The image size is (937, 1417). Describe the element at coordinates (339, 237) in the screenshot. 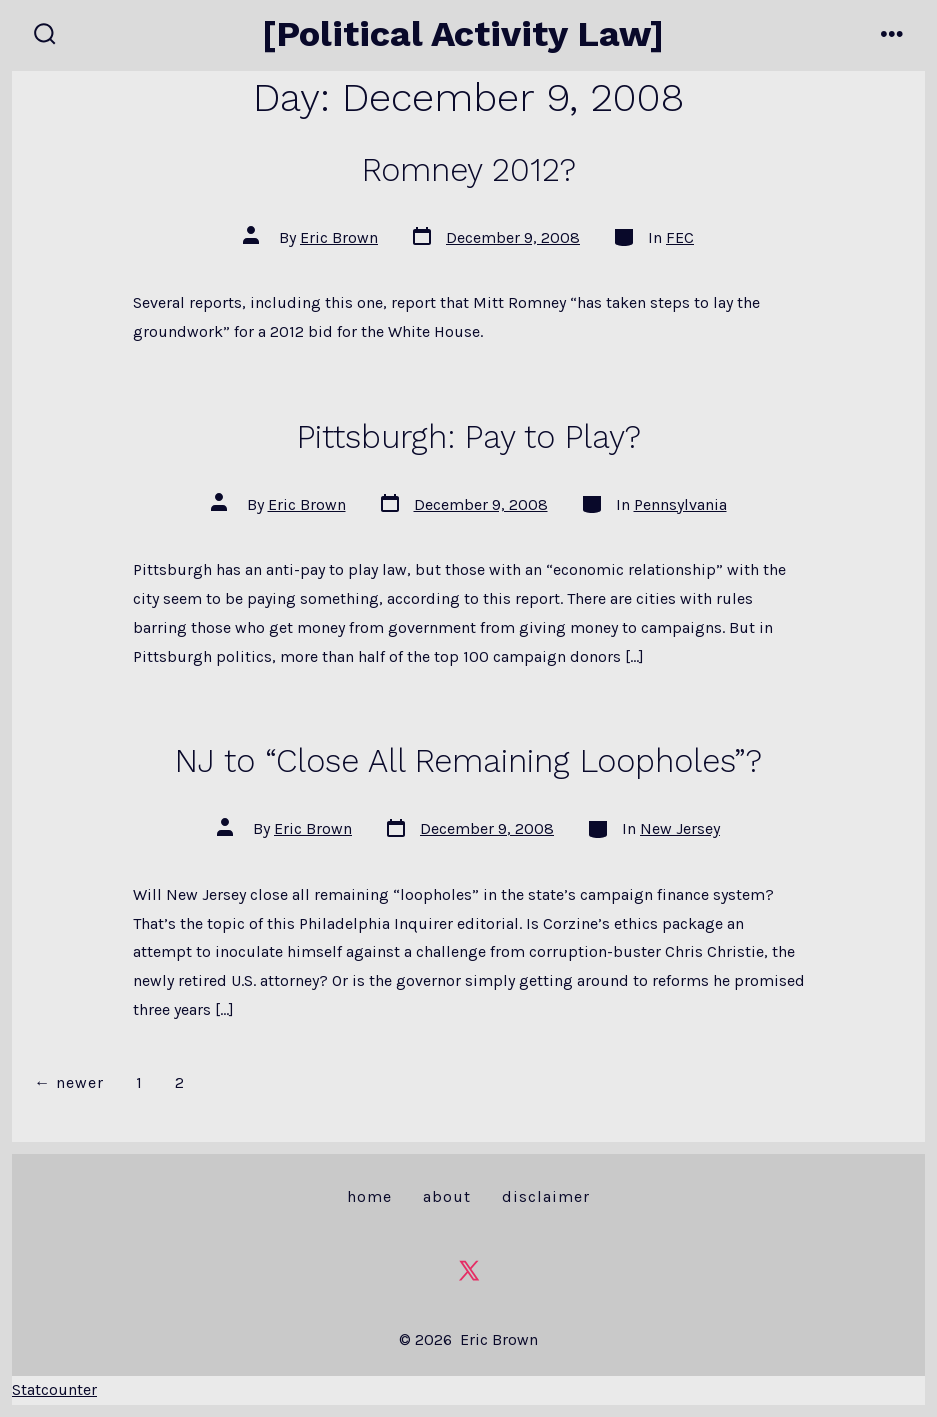

I see `Eric Brown` at that location.